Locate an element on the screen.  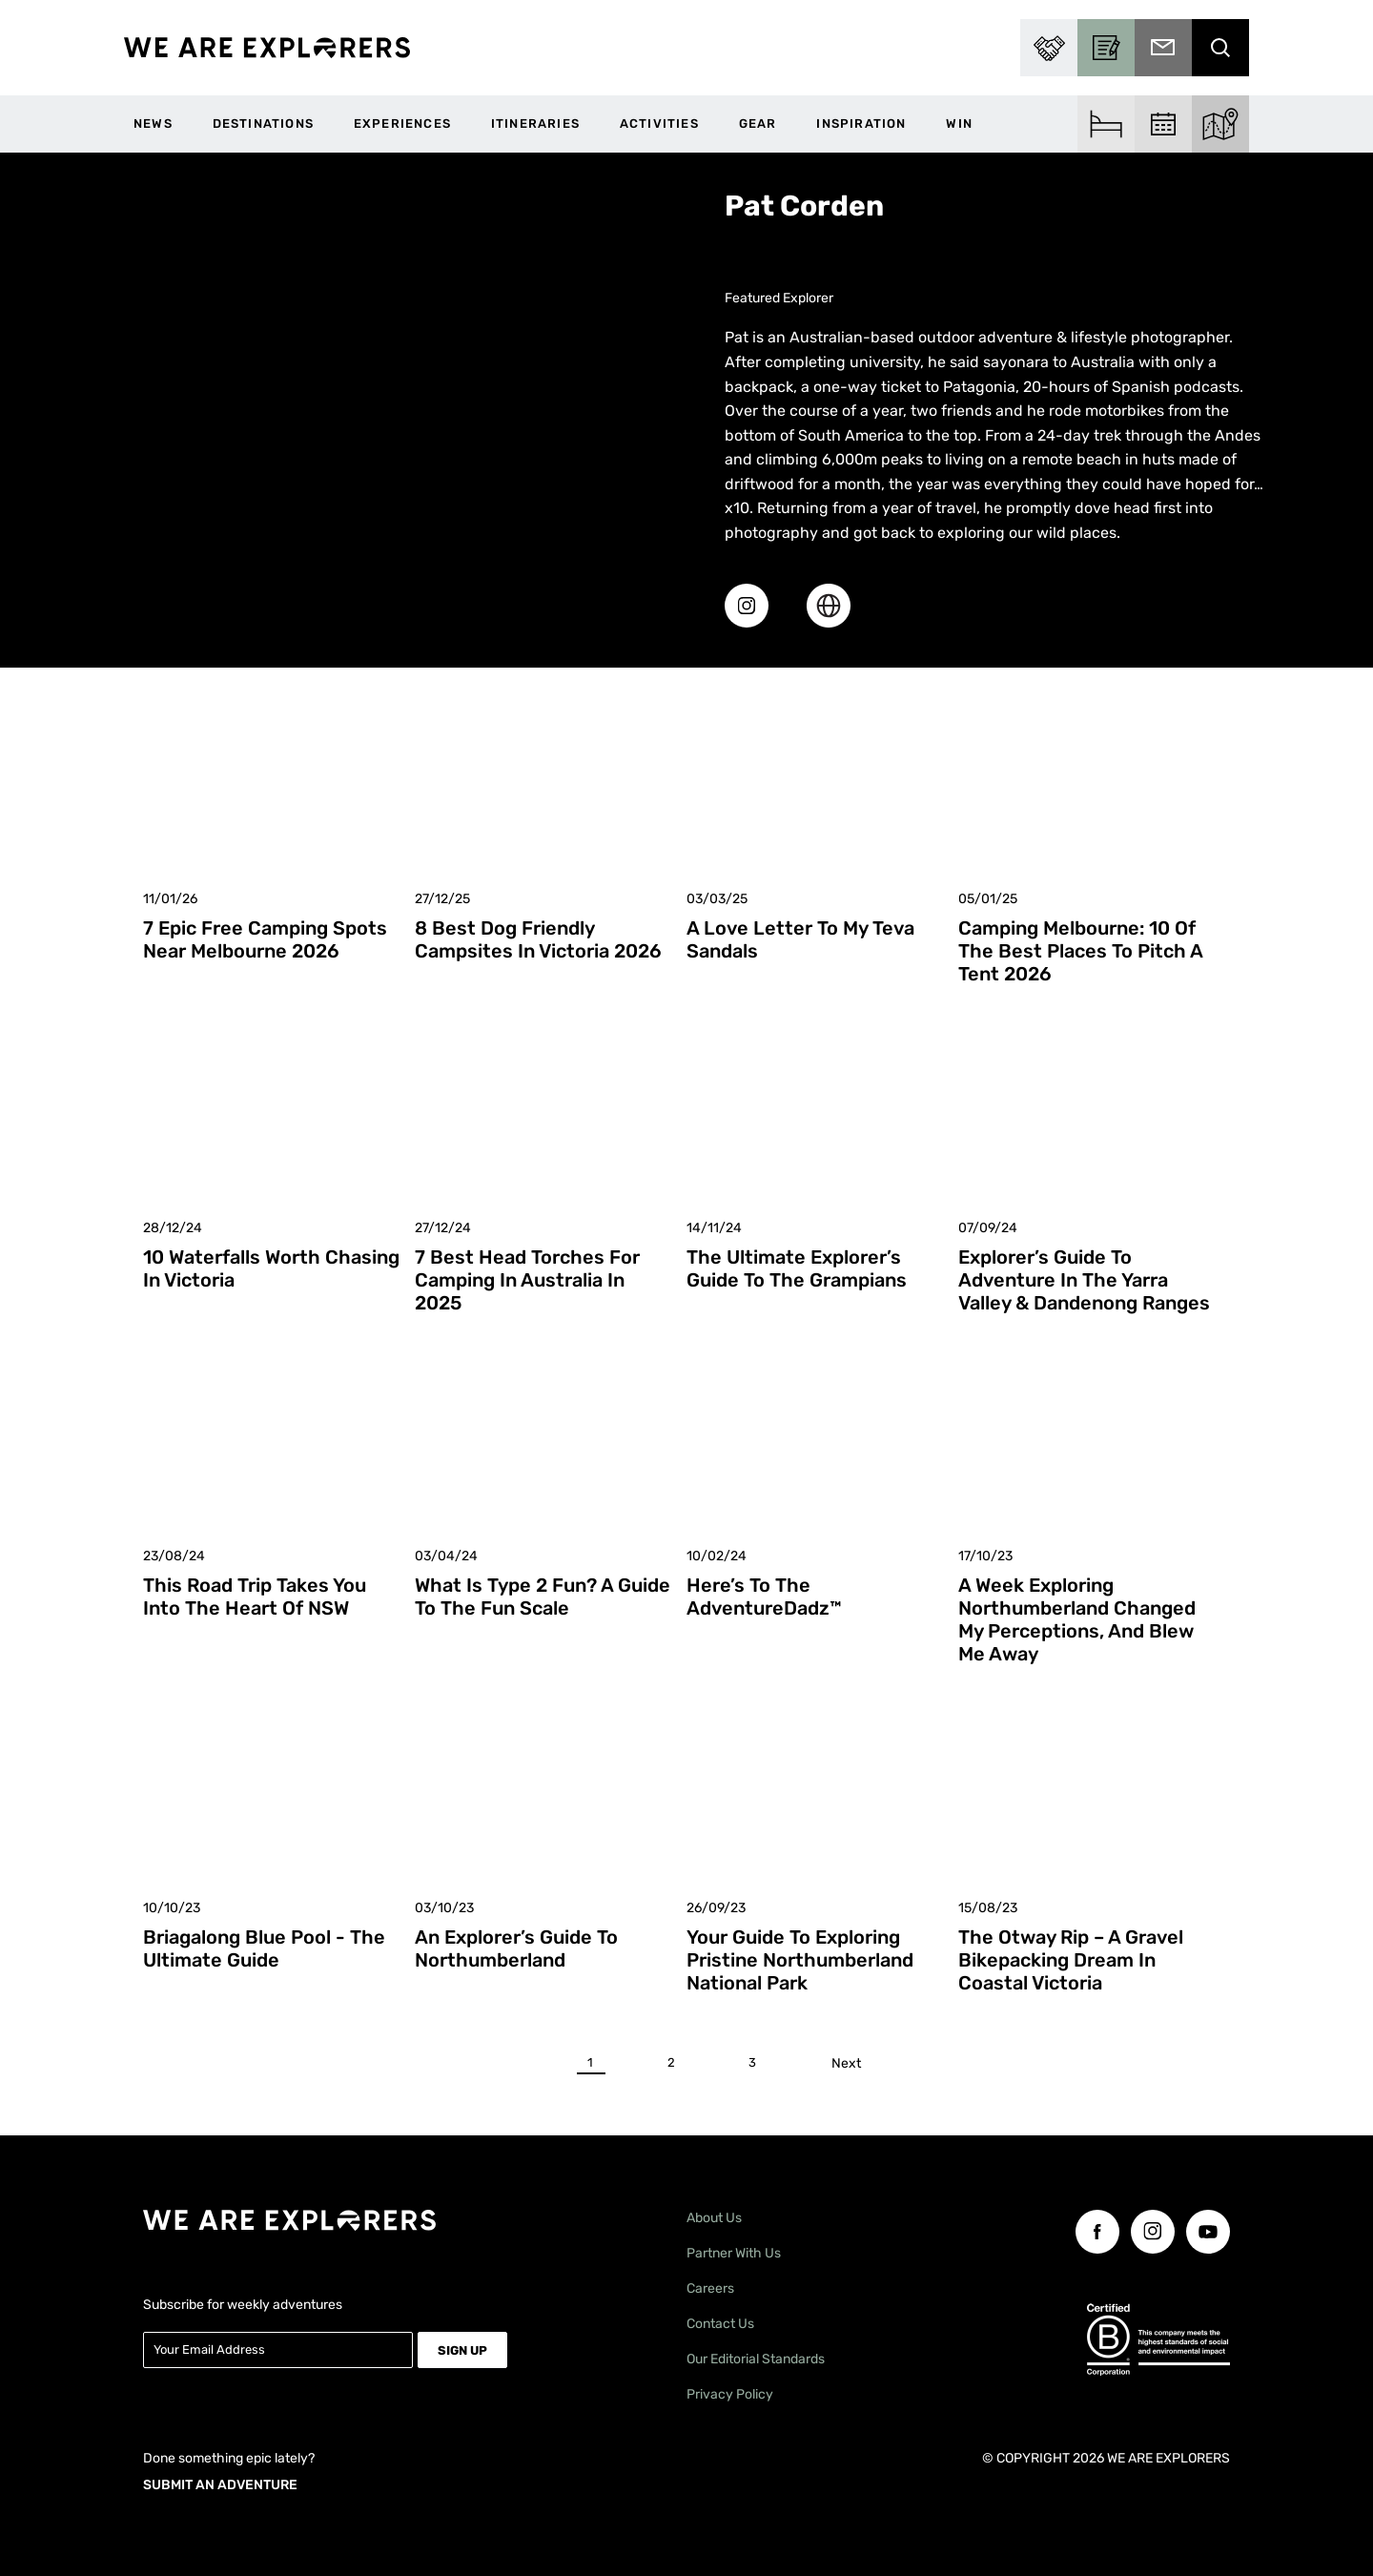
Here’s To The AdventureDadz™ is located at coordinates (764, 1596).